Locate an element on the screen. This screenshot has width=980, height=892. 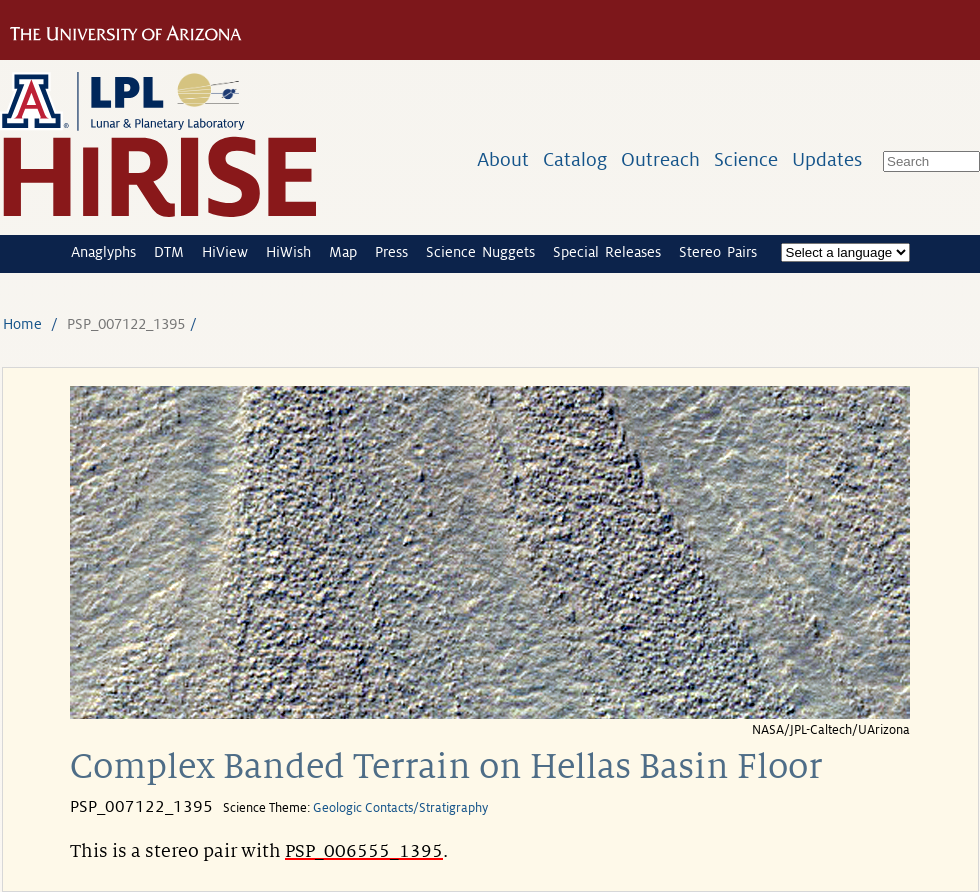
Home is located at coordinates (22, 324).